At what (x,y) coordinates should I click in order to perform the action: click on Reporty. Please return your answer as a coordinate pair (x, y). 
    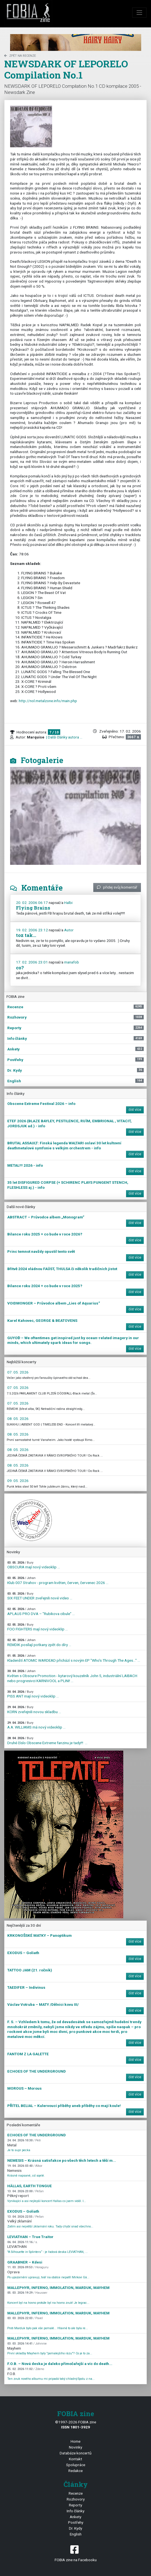
    Looking at the image, I should click on (75, 2505).